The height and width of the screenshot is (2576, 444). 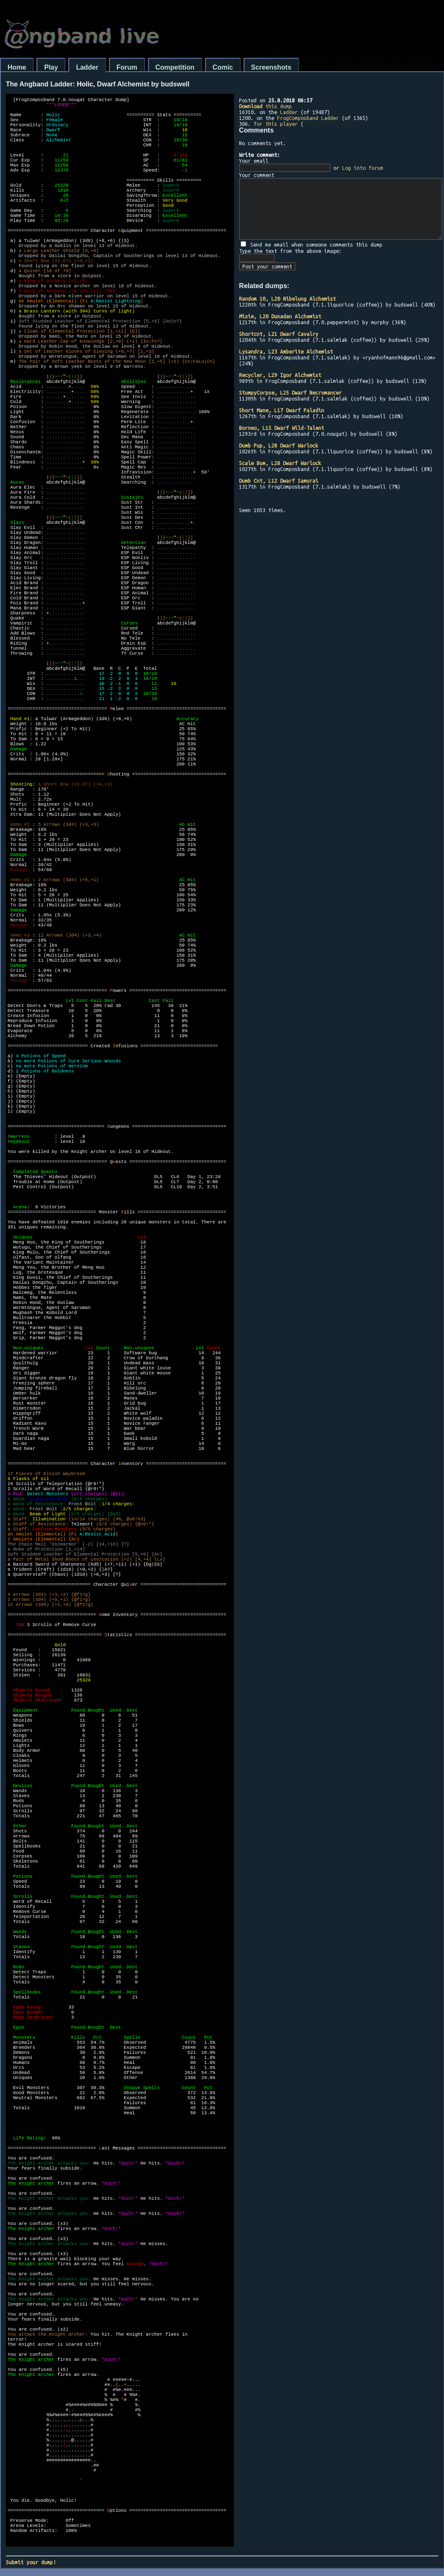 What do you see at coordinates (87, 67) in the screenshot?
I see `Ladder` at bounding box center [87, 67].